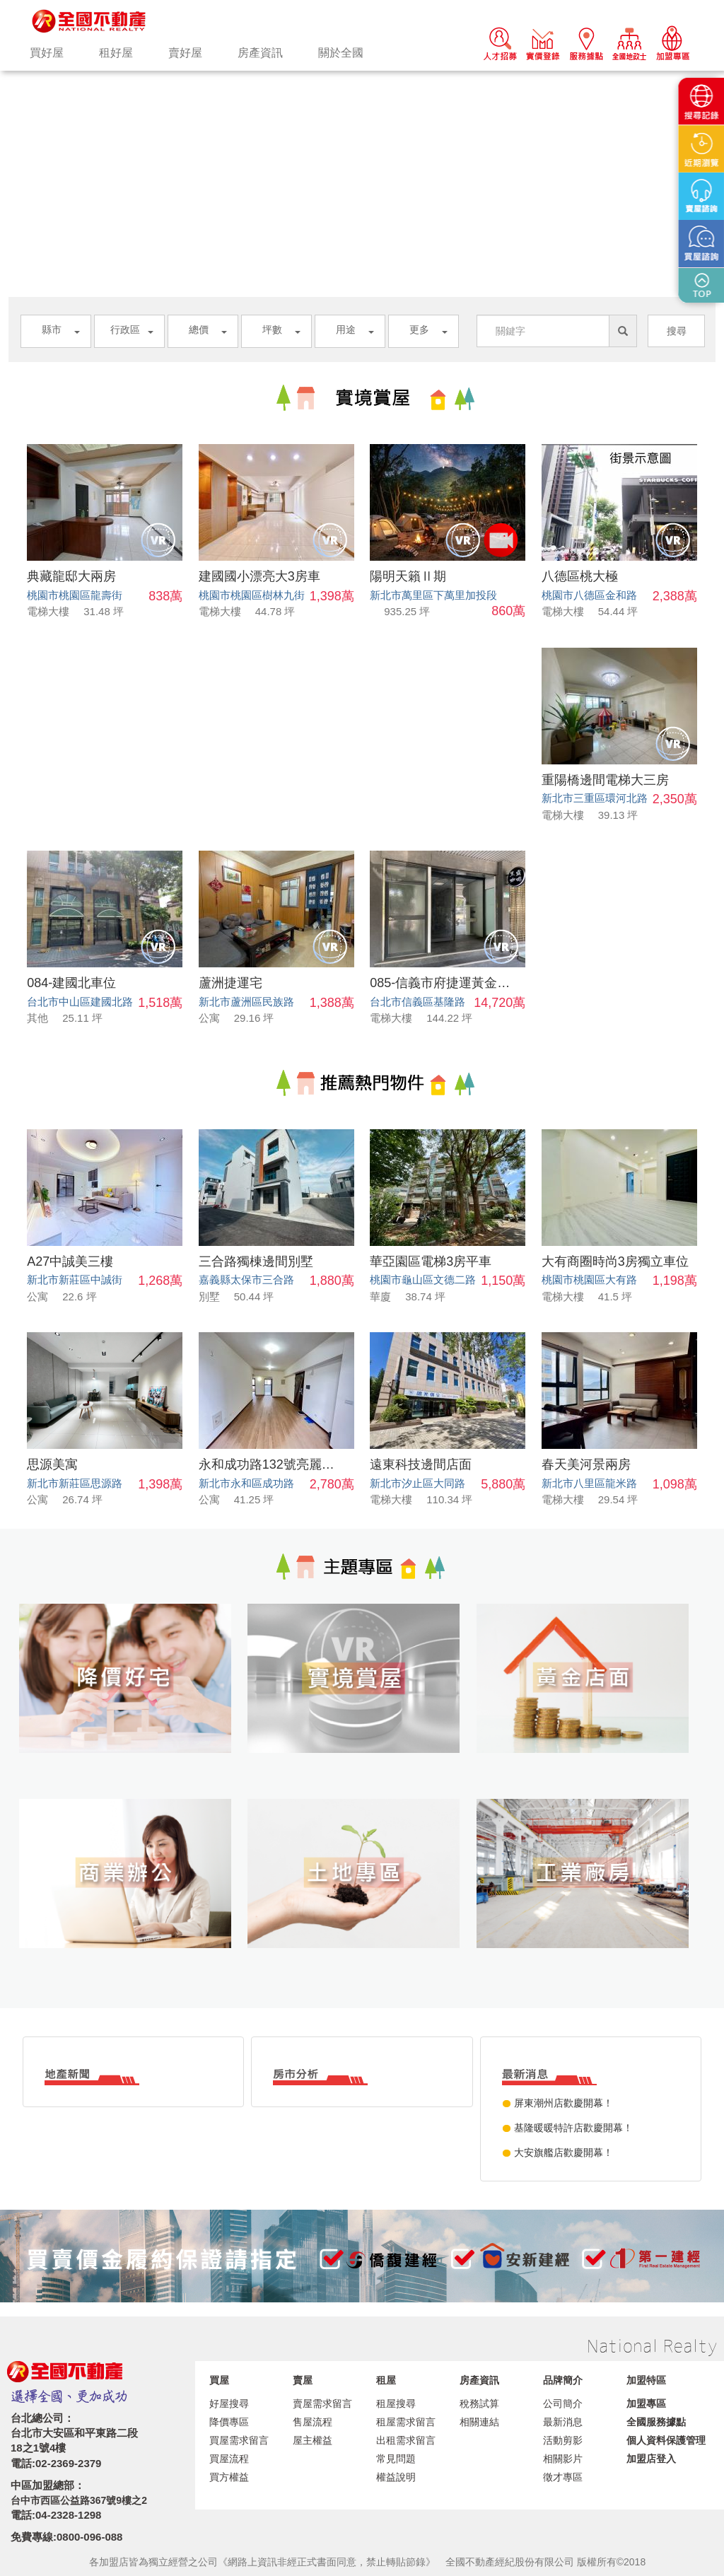  I want to click on 買好屋, so click(47, 53).